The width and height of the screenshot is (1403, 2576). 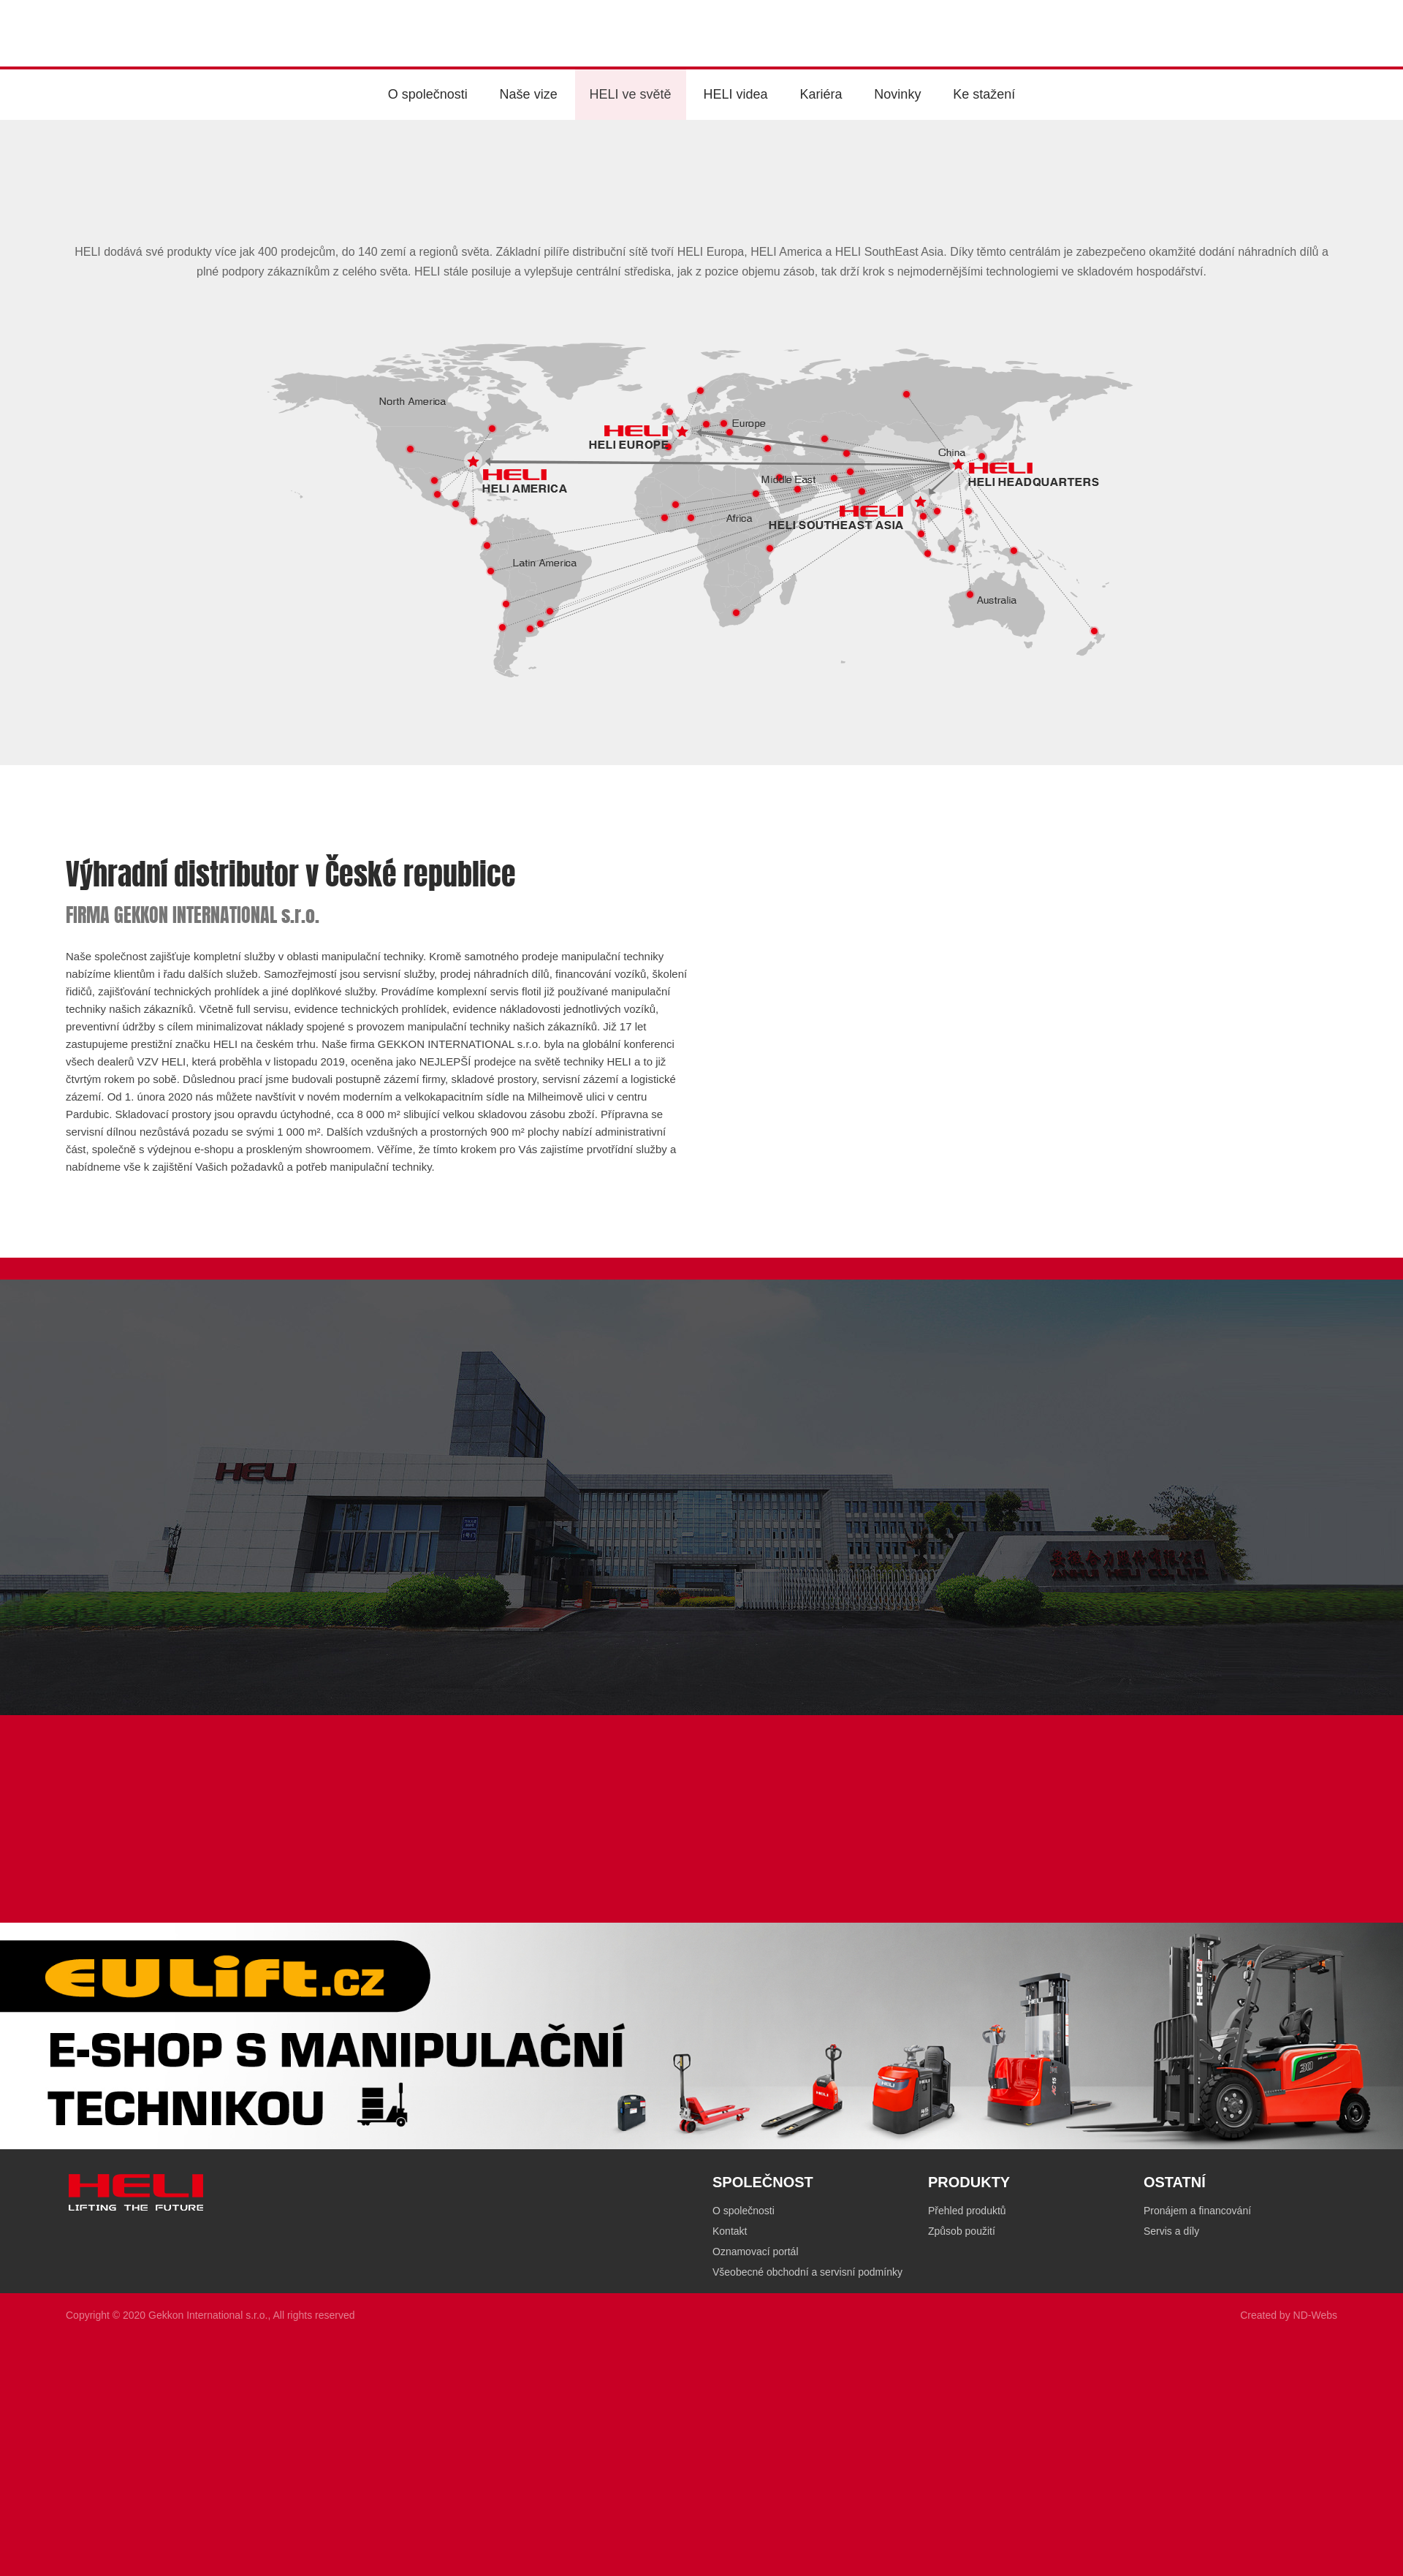 I want to click on Pronájem a financování, so click(x=1197, y=2217).